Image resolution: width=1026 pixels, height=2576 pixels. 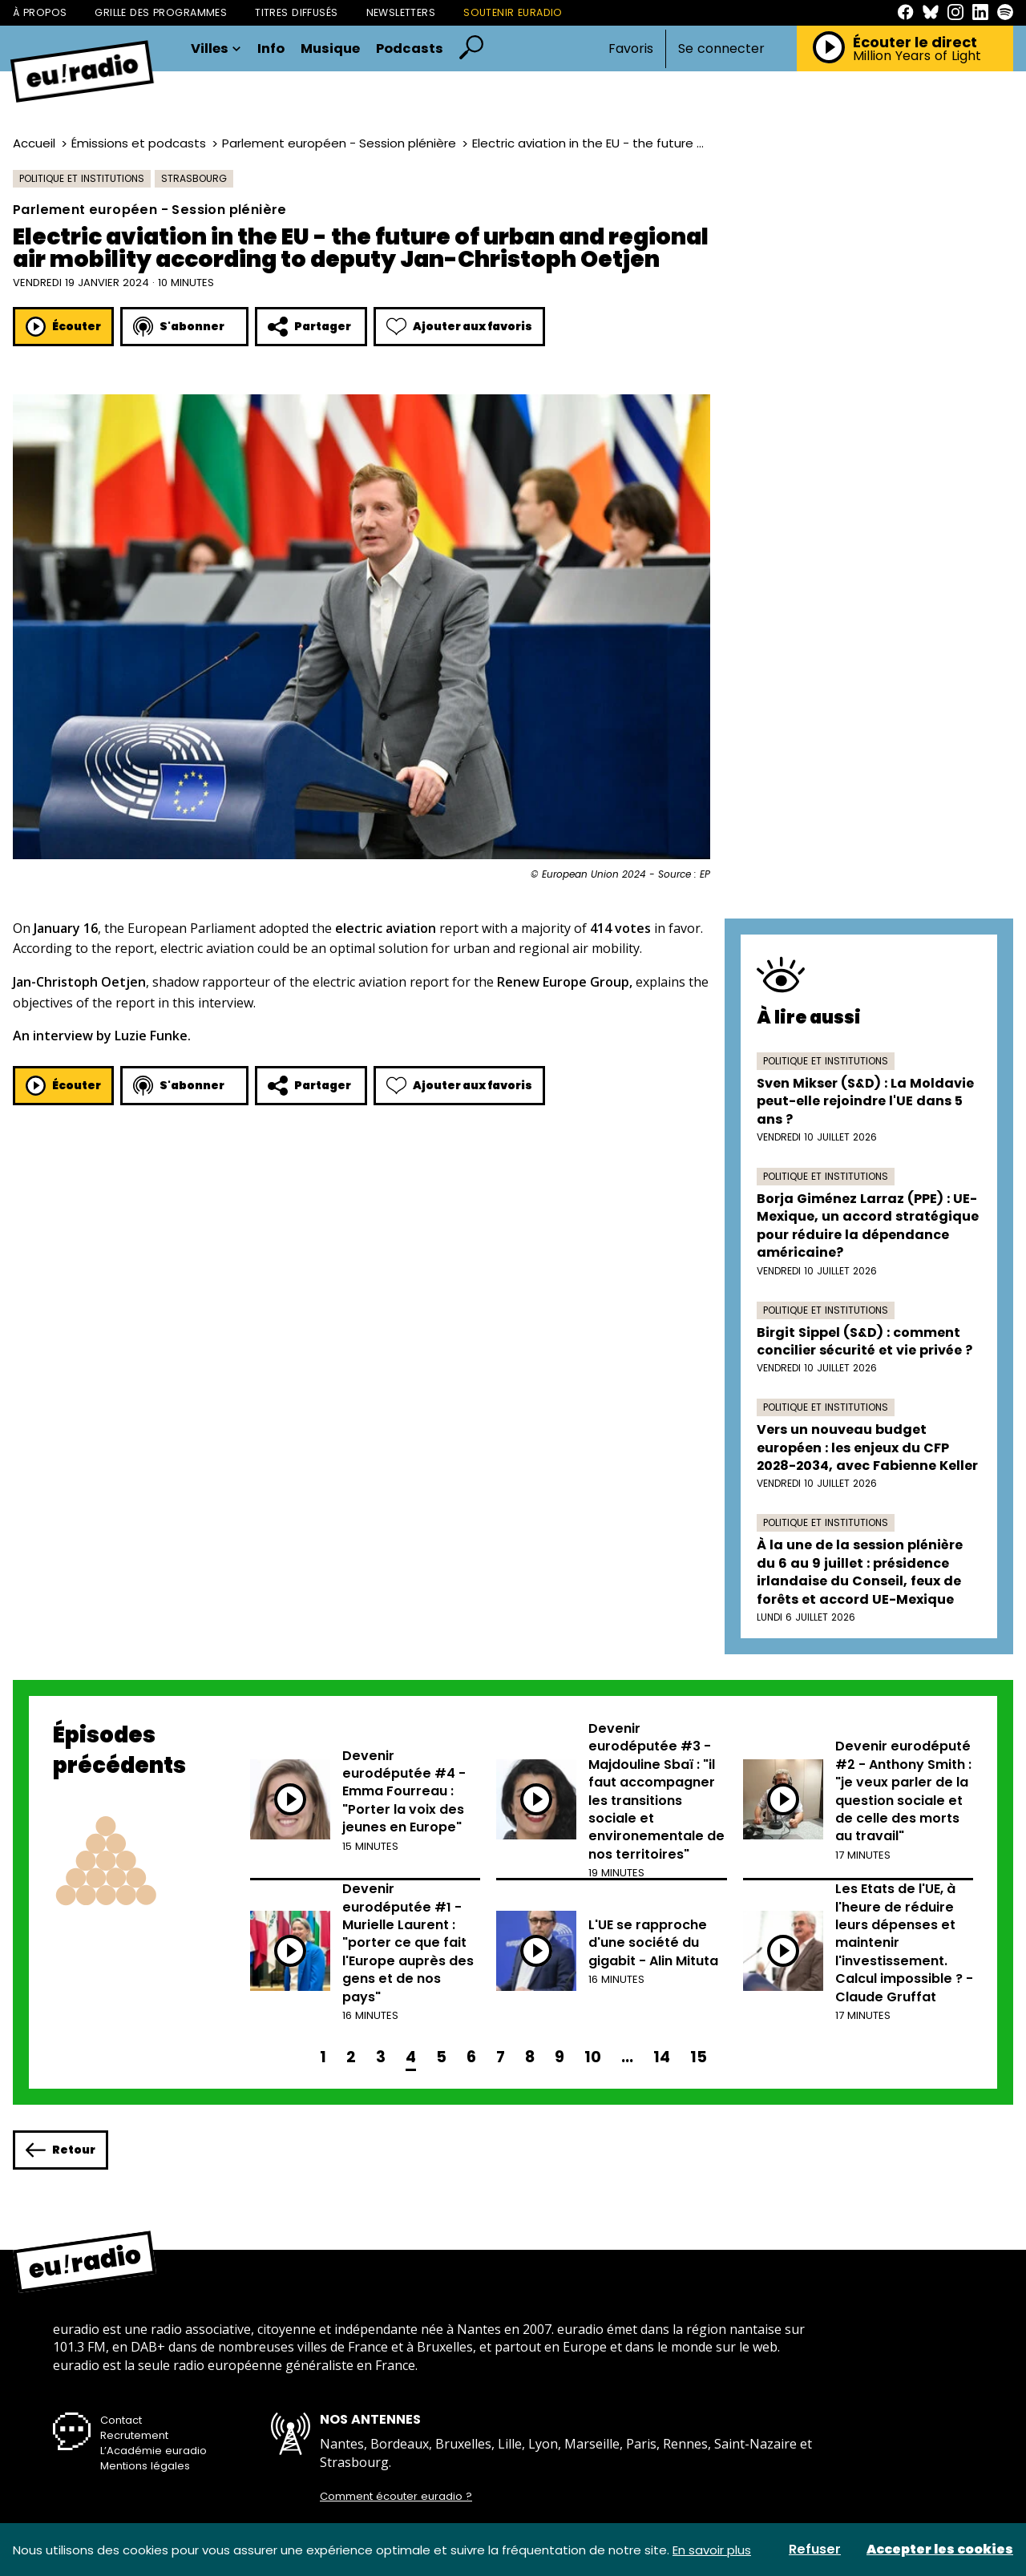 What do you see at coordinates (698, 2057) in the screenshot?
I see `15` at bounding box center [698, 2057].